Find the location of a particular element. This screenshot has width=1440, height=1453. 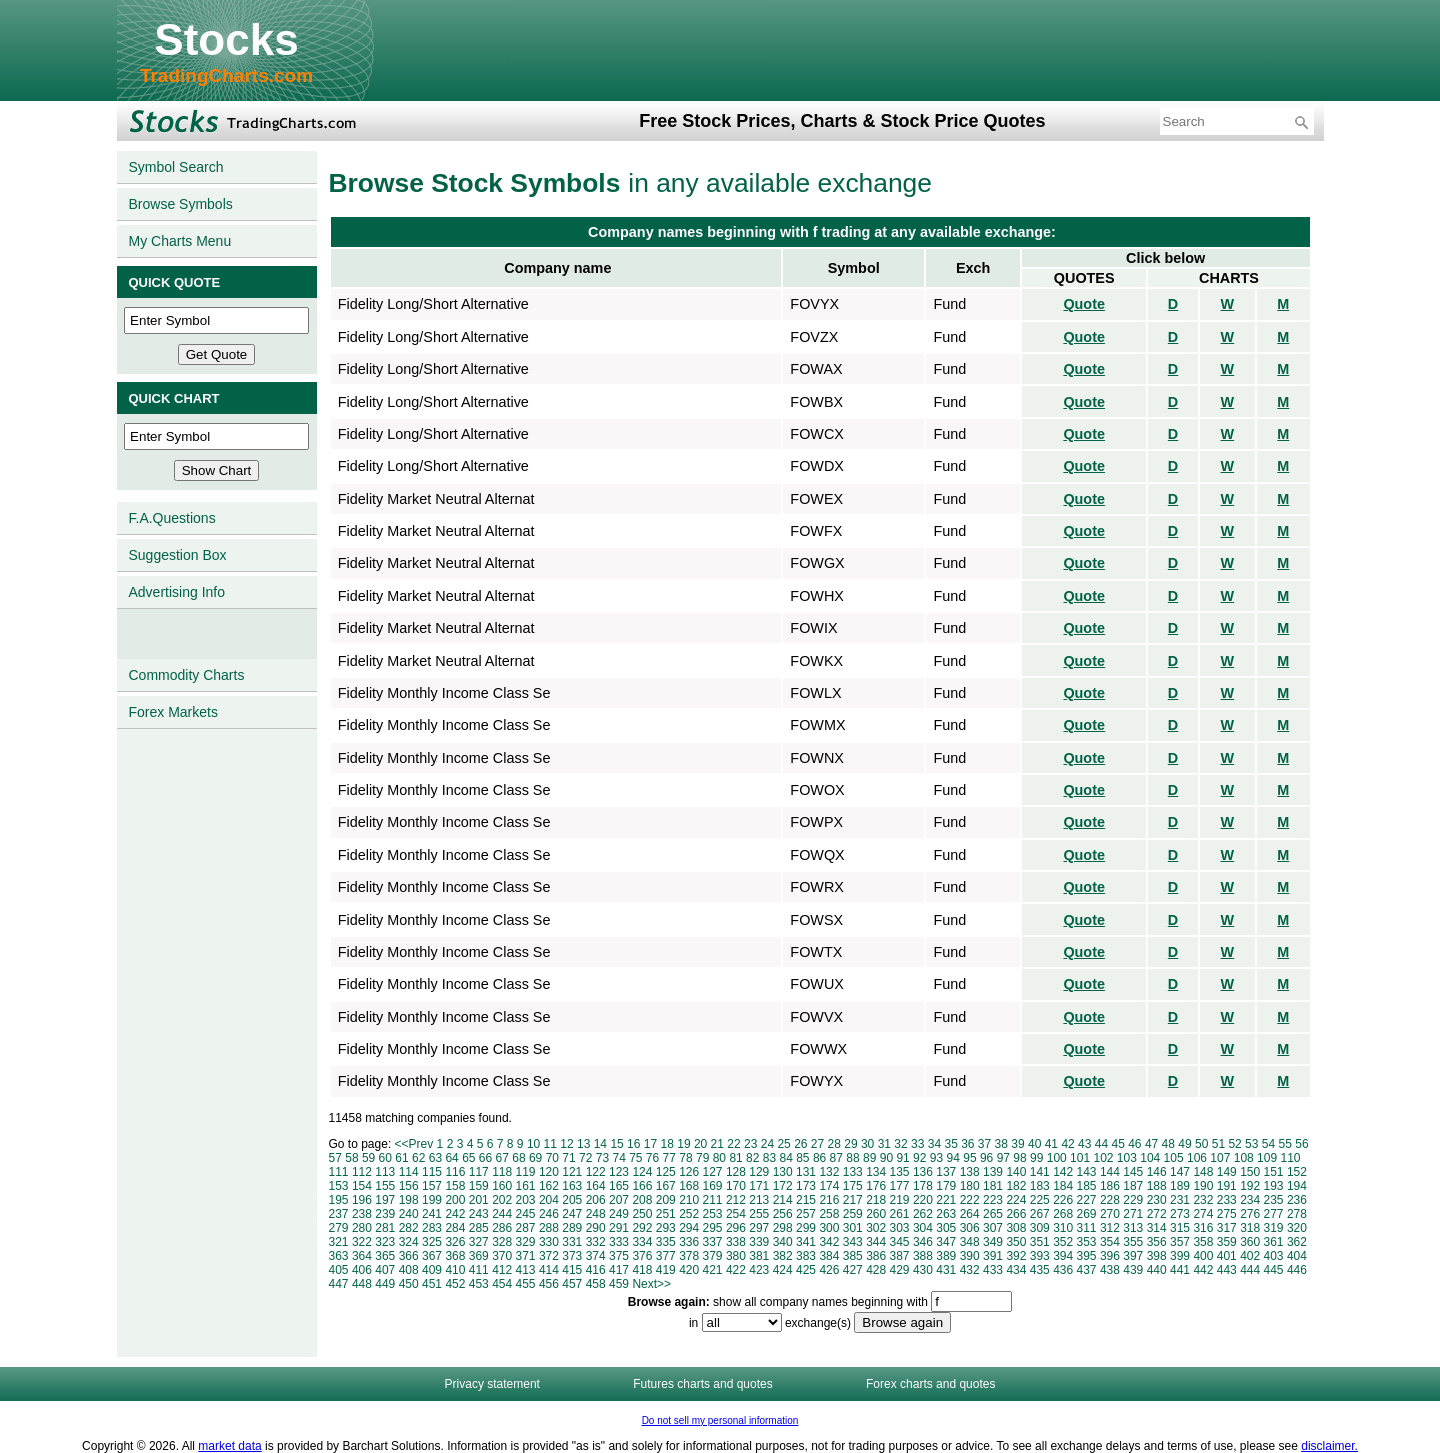

114 is located at coordinates (409, 1172).